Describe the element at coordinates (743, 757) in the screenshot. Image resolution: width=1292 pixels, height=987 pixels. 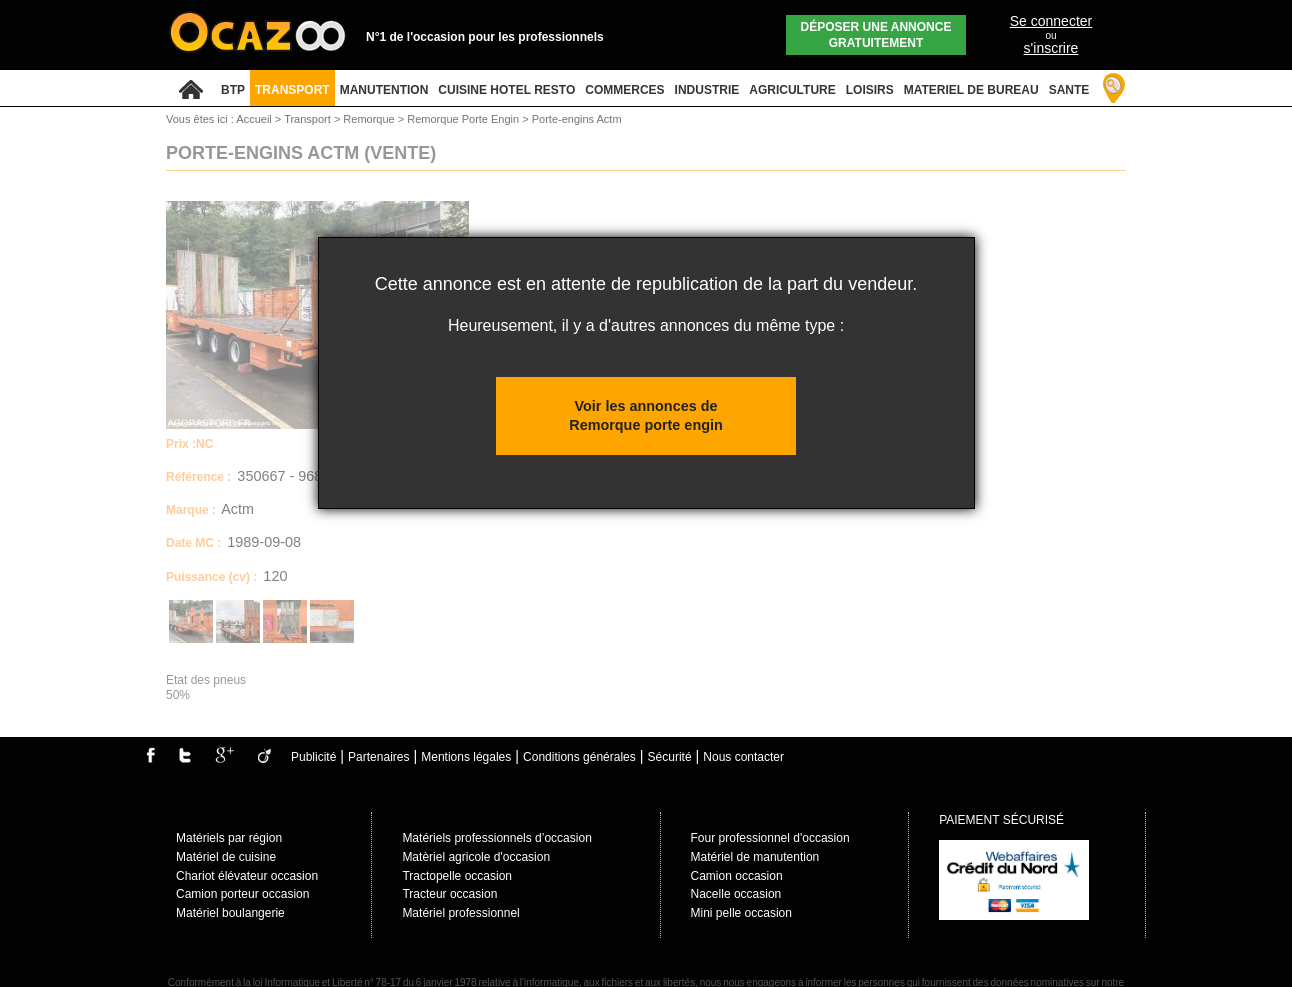
I see `Nous contacter` at that location.